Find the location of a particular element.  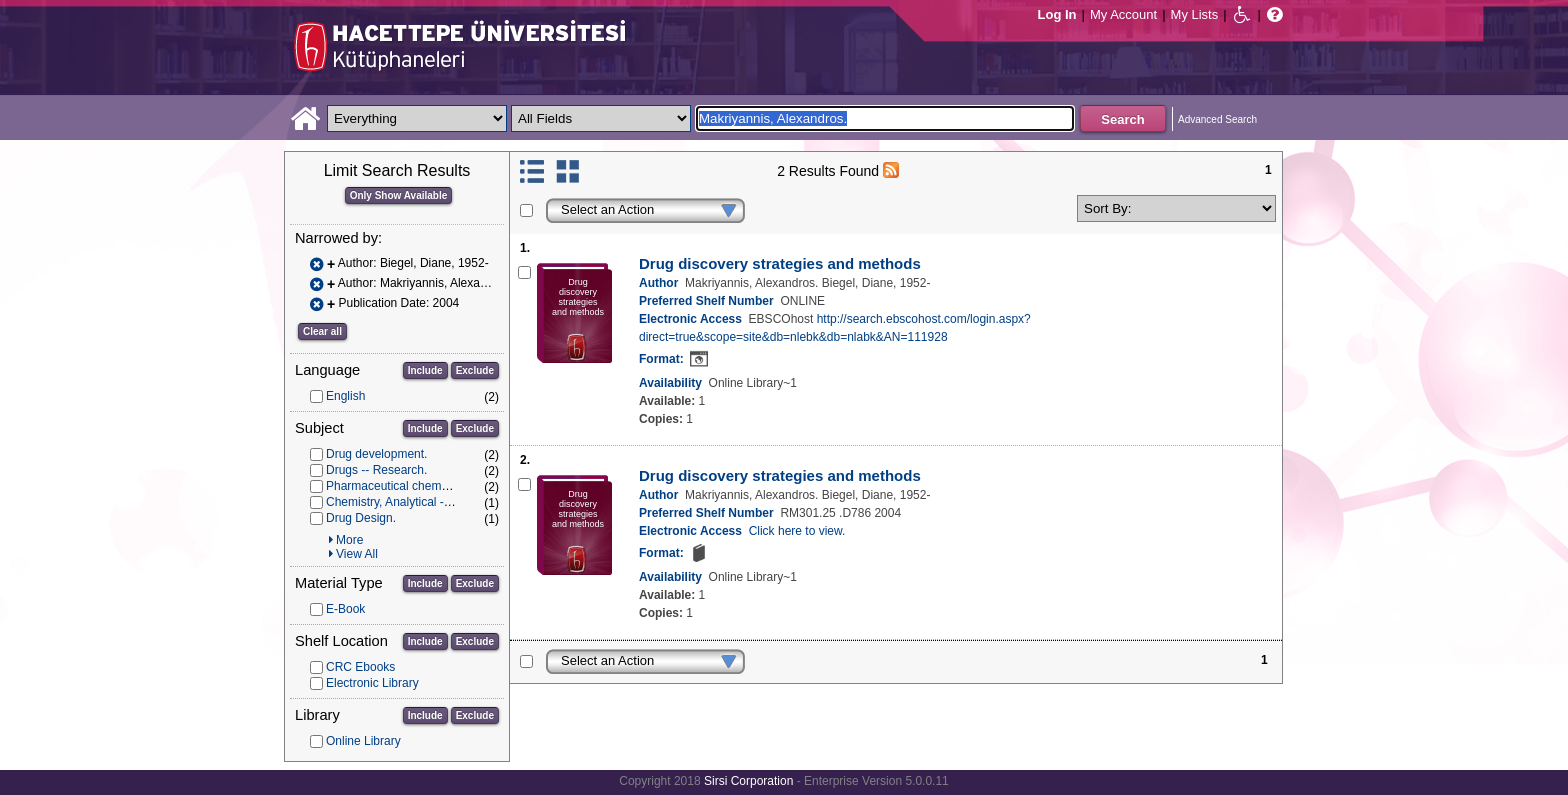

Drug discovery strategies and methods is located at coordinates (780, 263).